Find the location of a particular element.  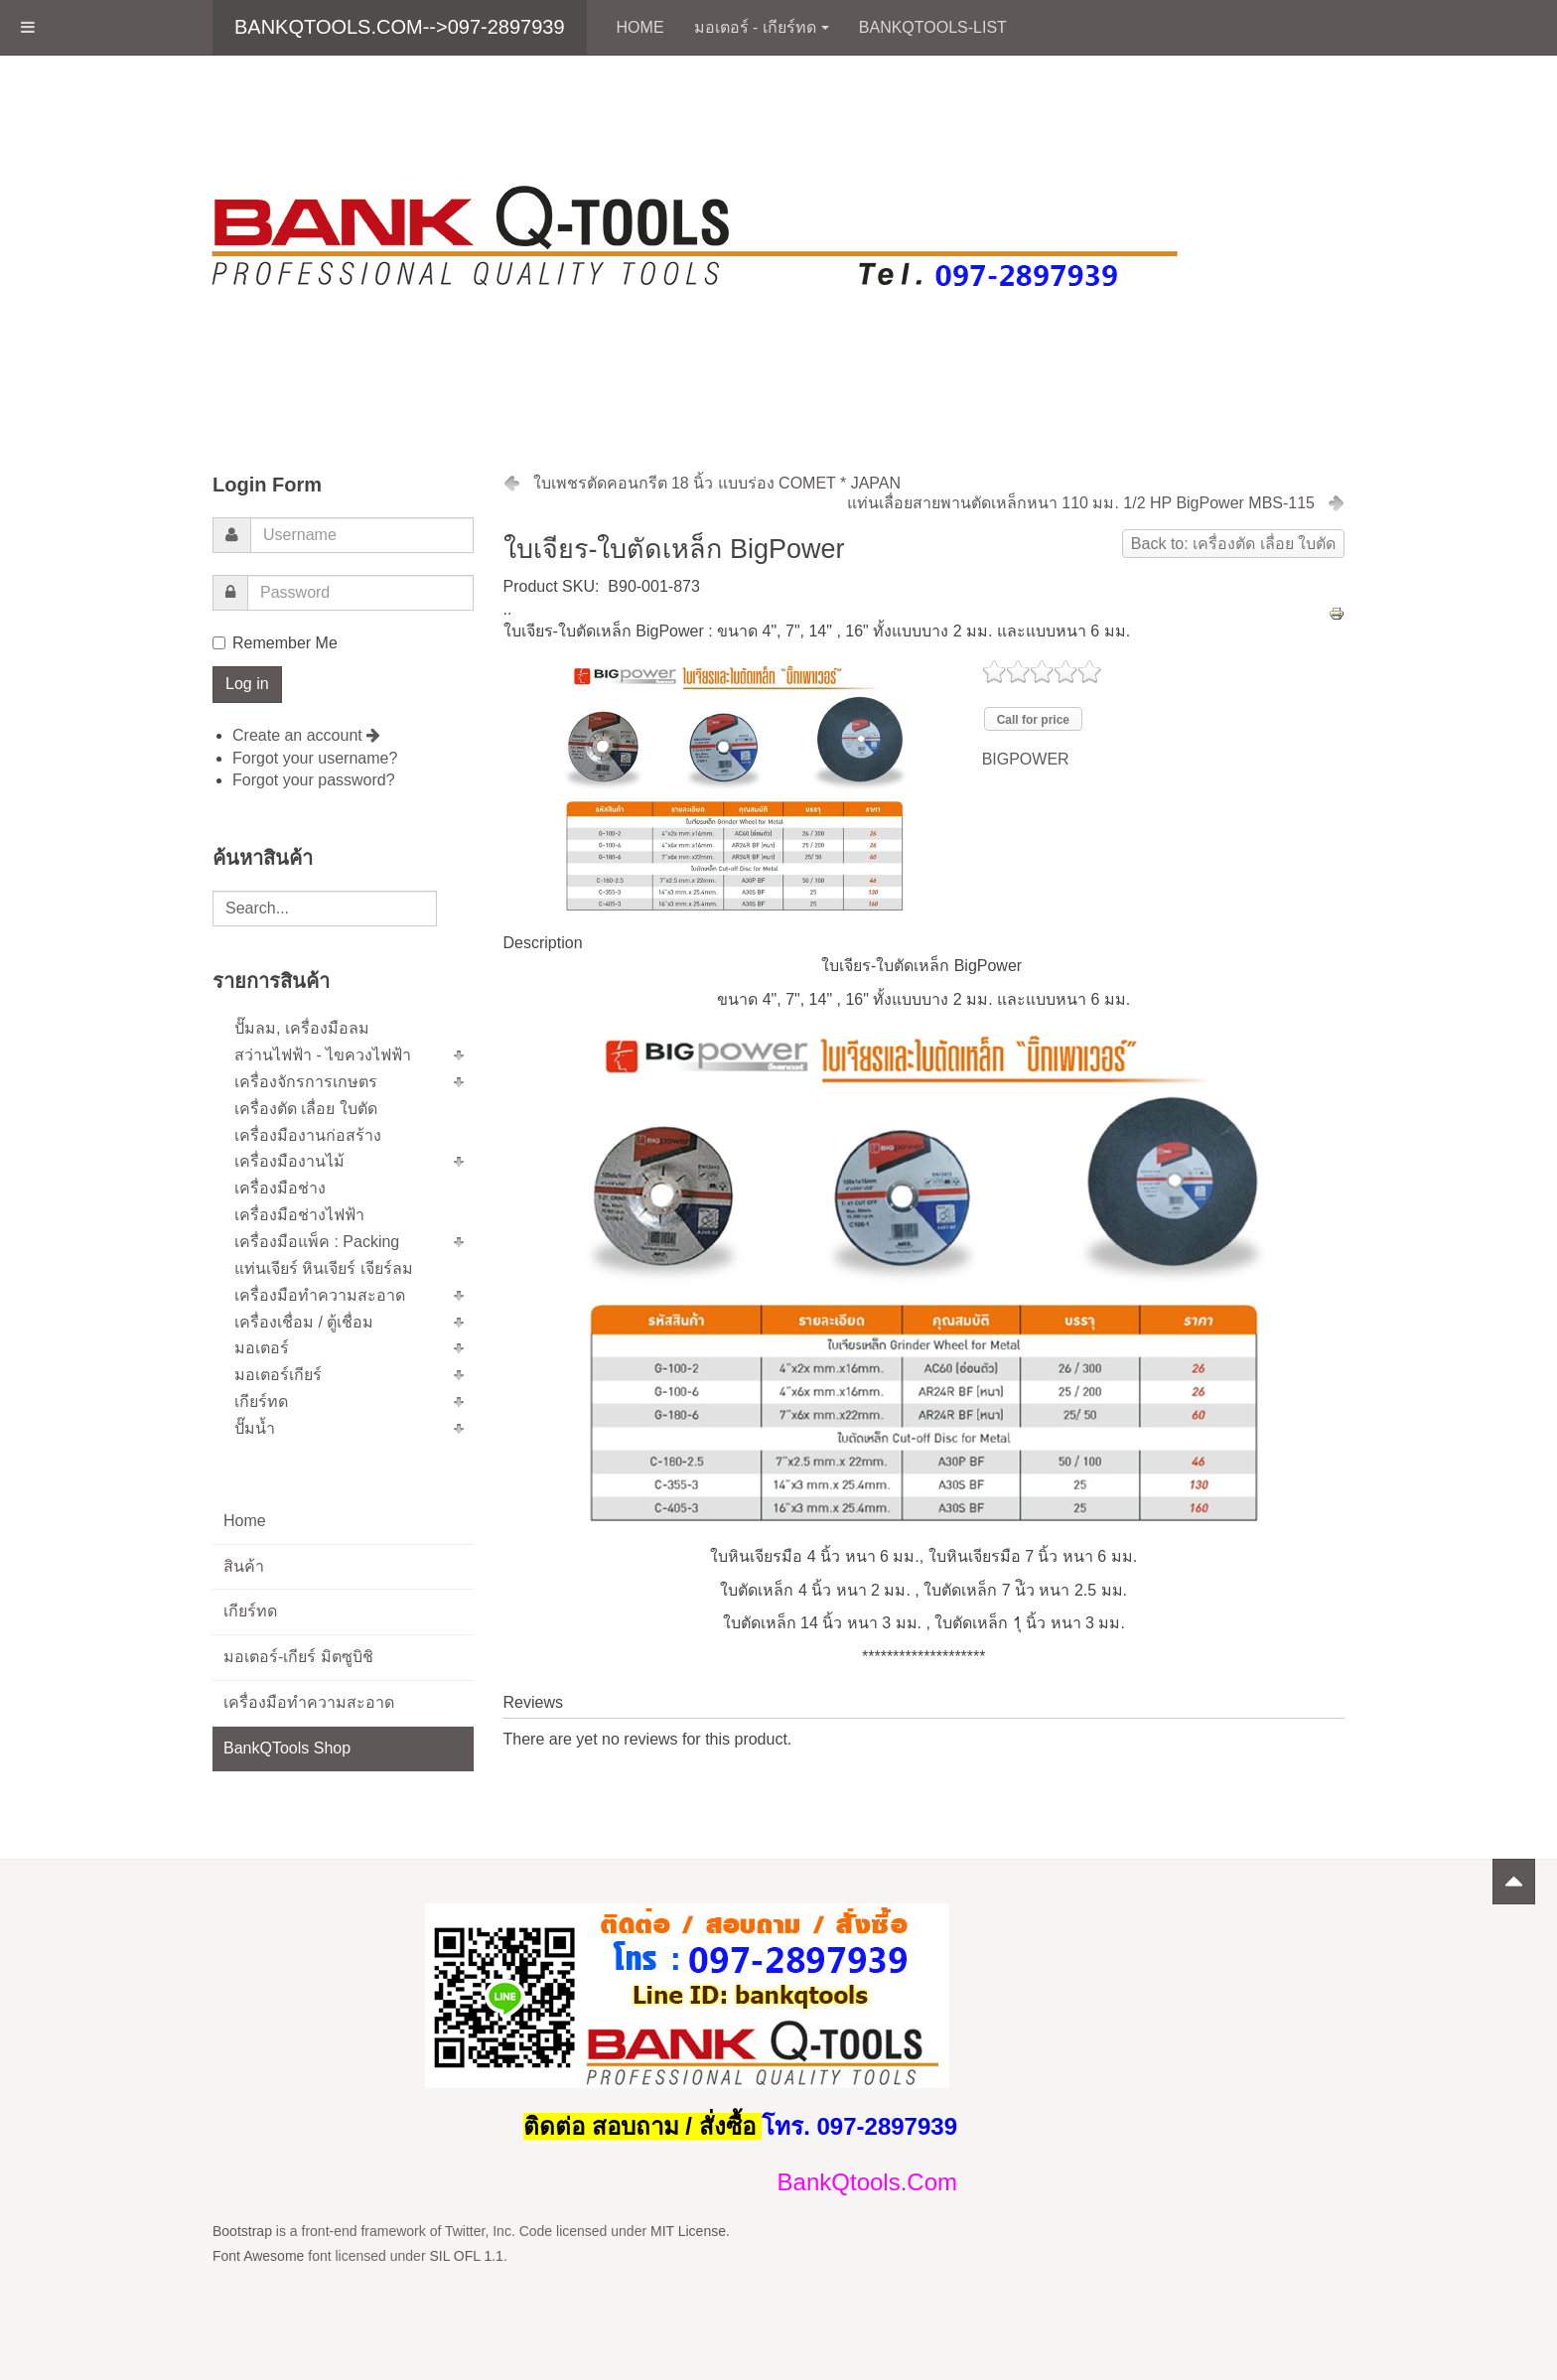

สว่านไฟฟ้า - ไขควงไฟฟ้า is located at coordinates (322, 1055).